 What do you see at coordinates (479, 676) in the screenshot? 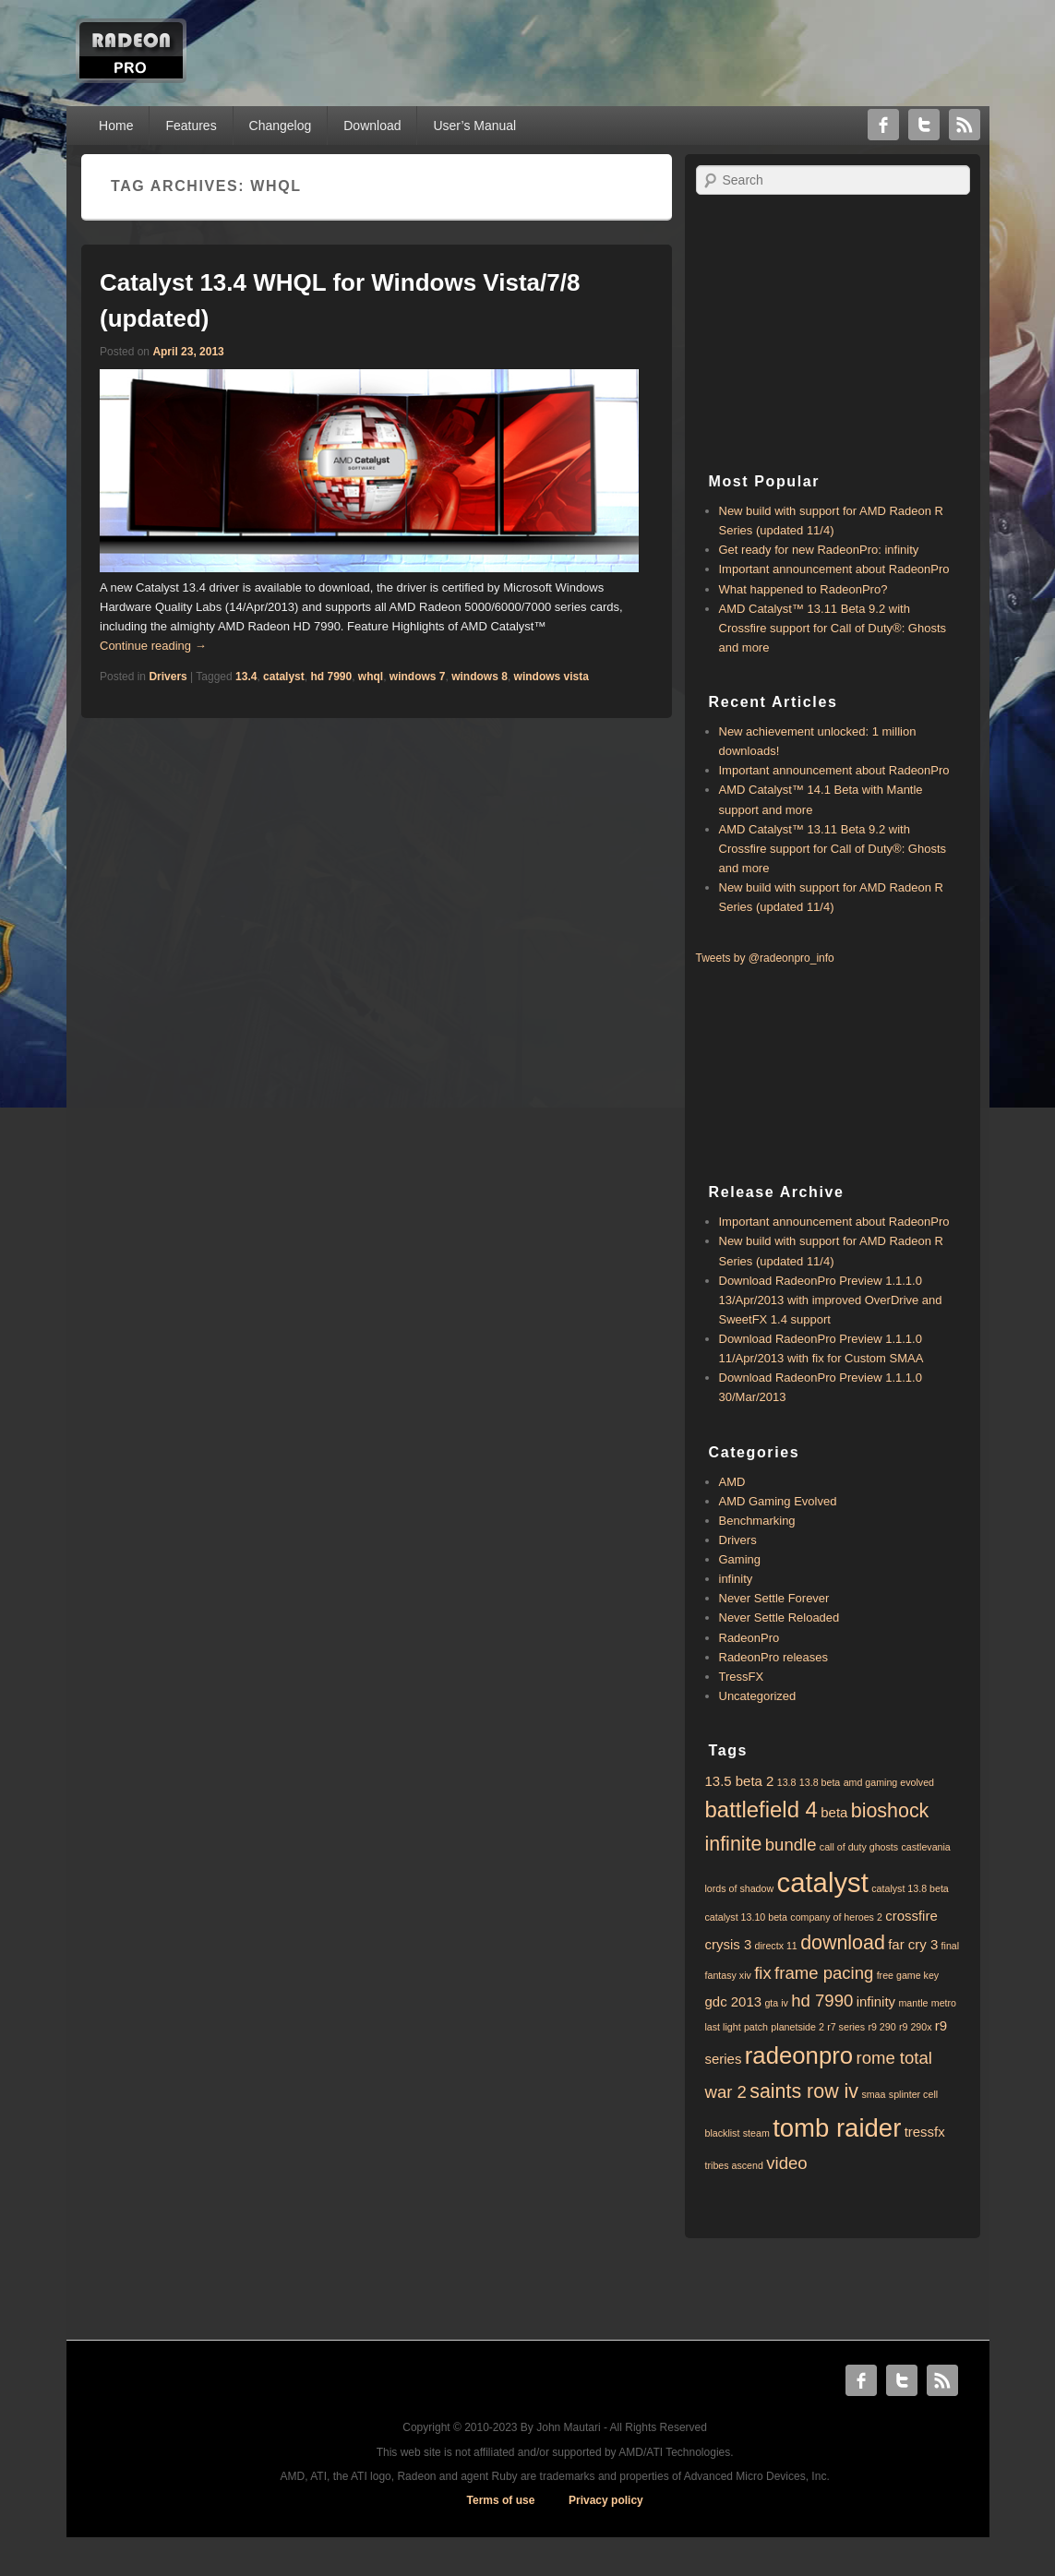
I see `windows 8` at bounding box center [479, 676].